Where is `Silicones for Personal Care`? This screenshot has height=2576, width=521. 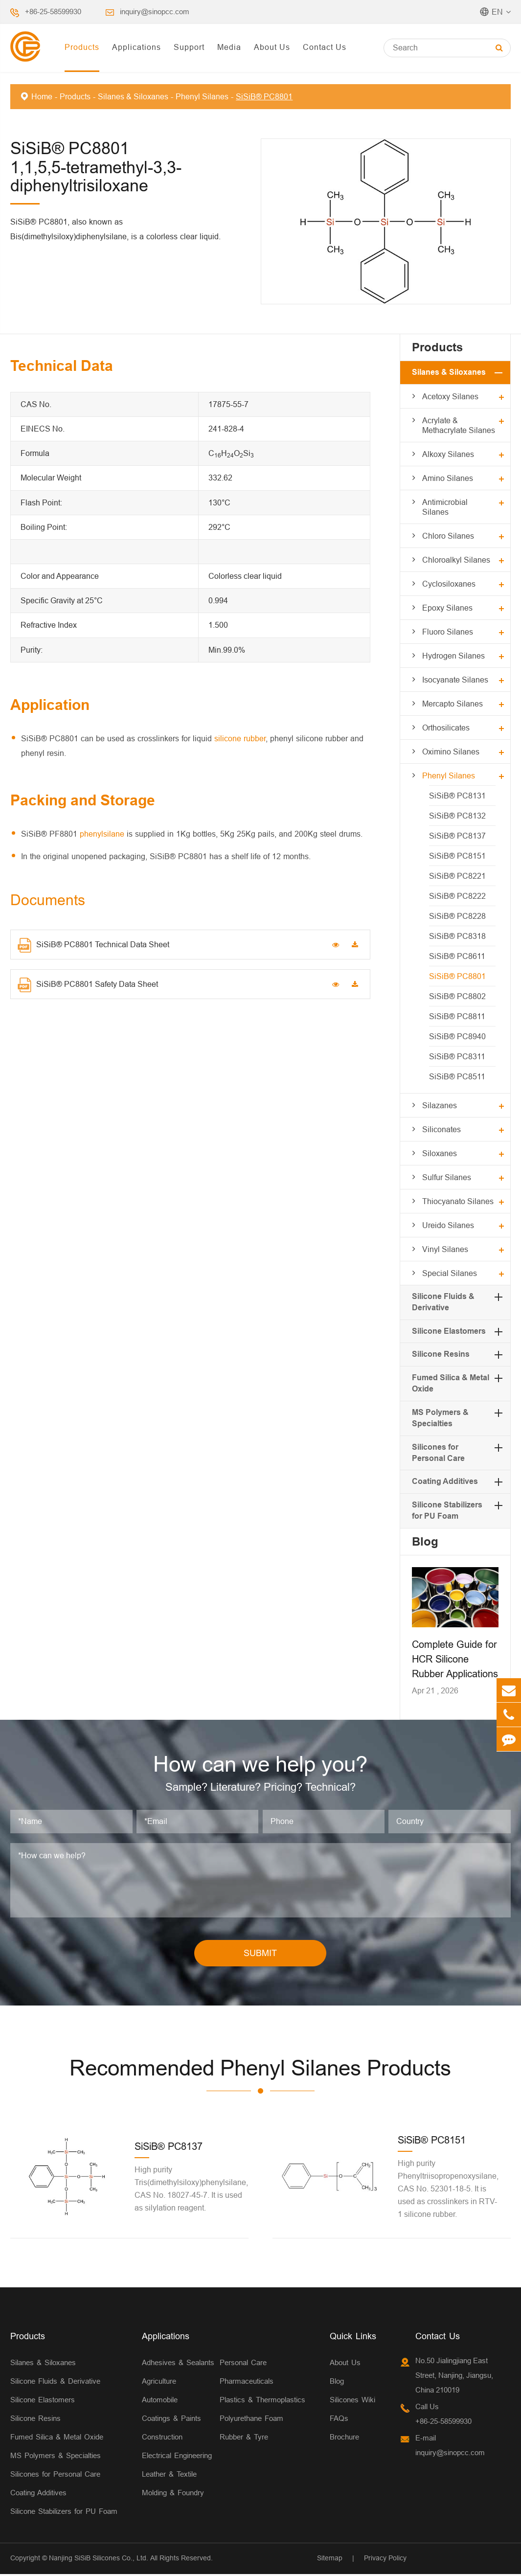 Silicones for Personal Care is located at coordinates (55, 2476).